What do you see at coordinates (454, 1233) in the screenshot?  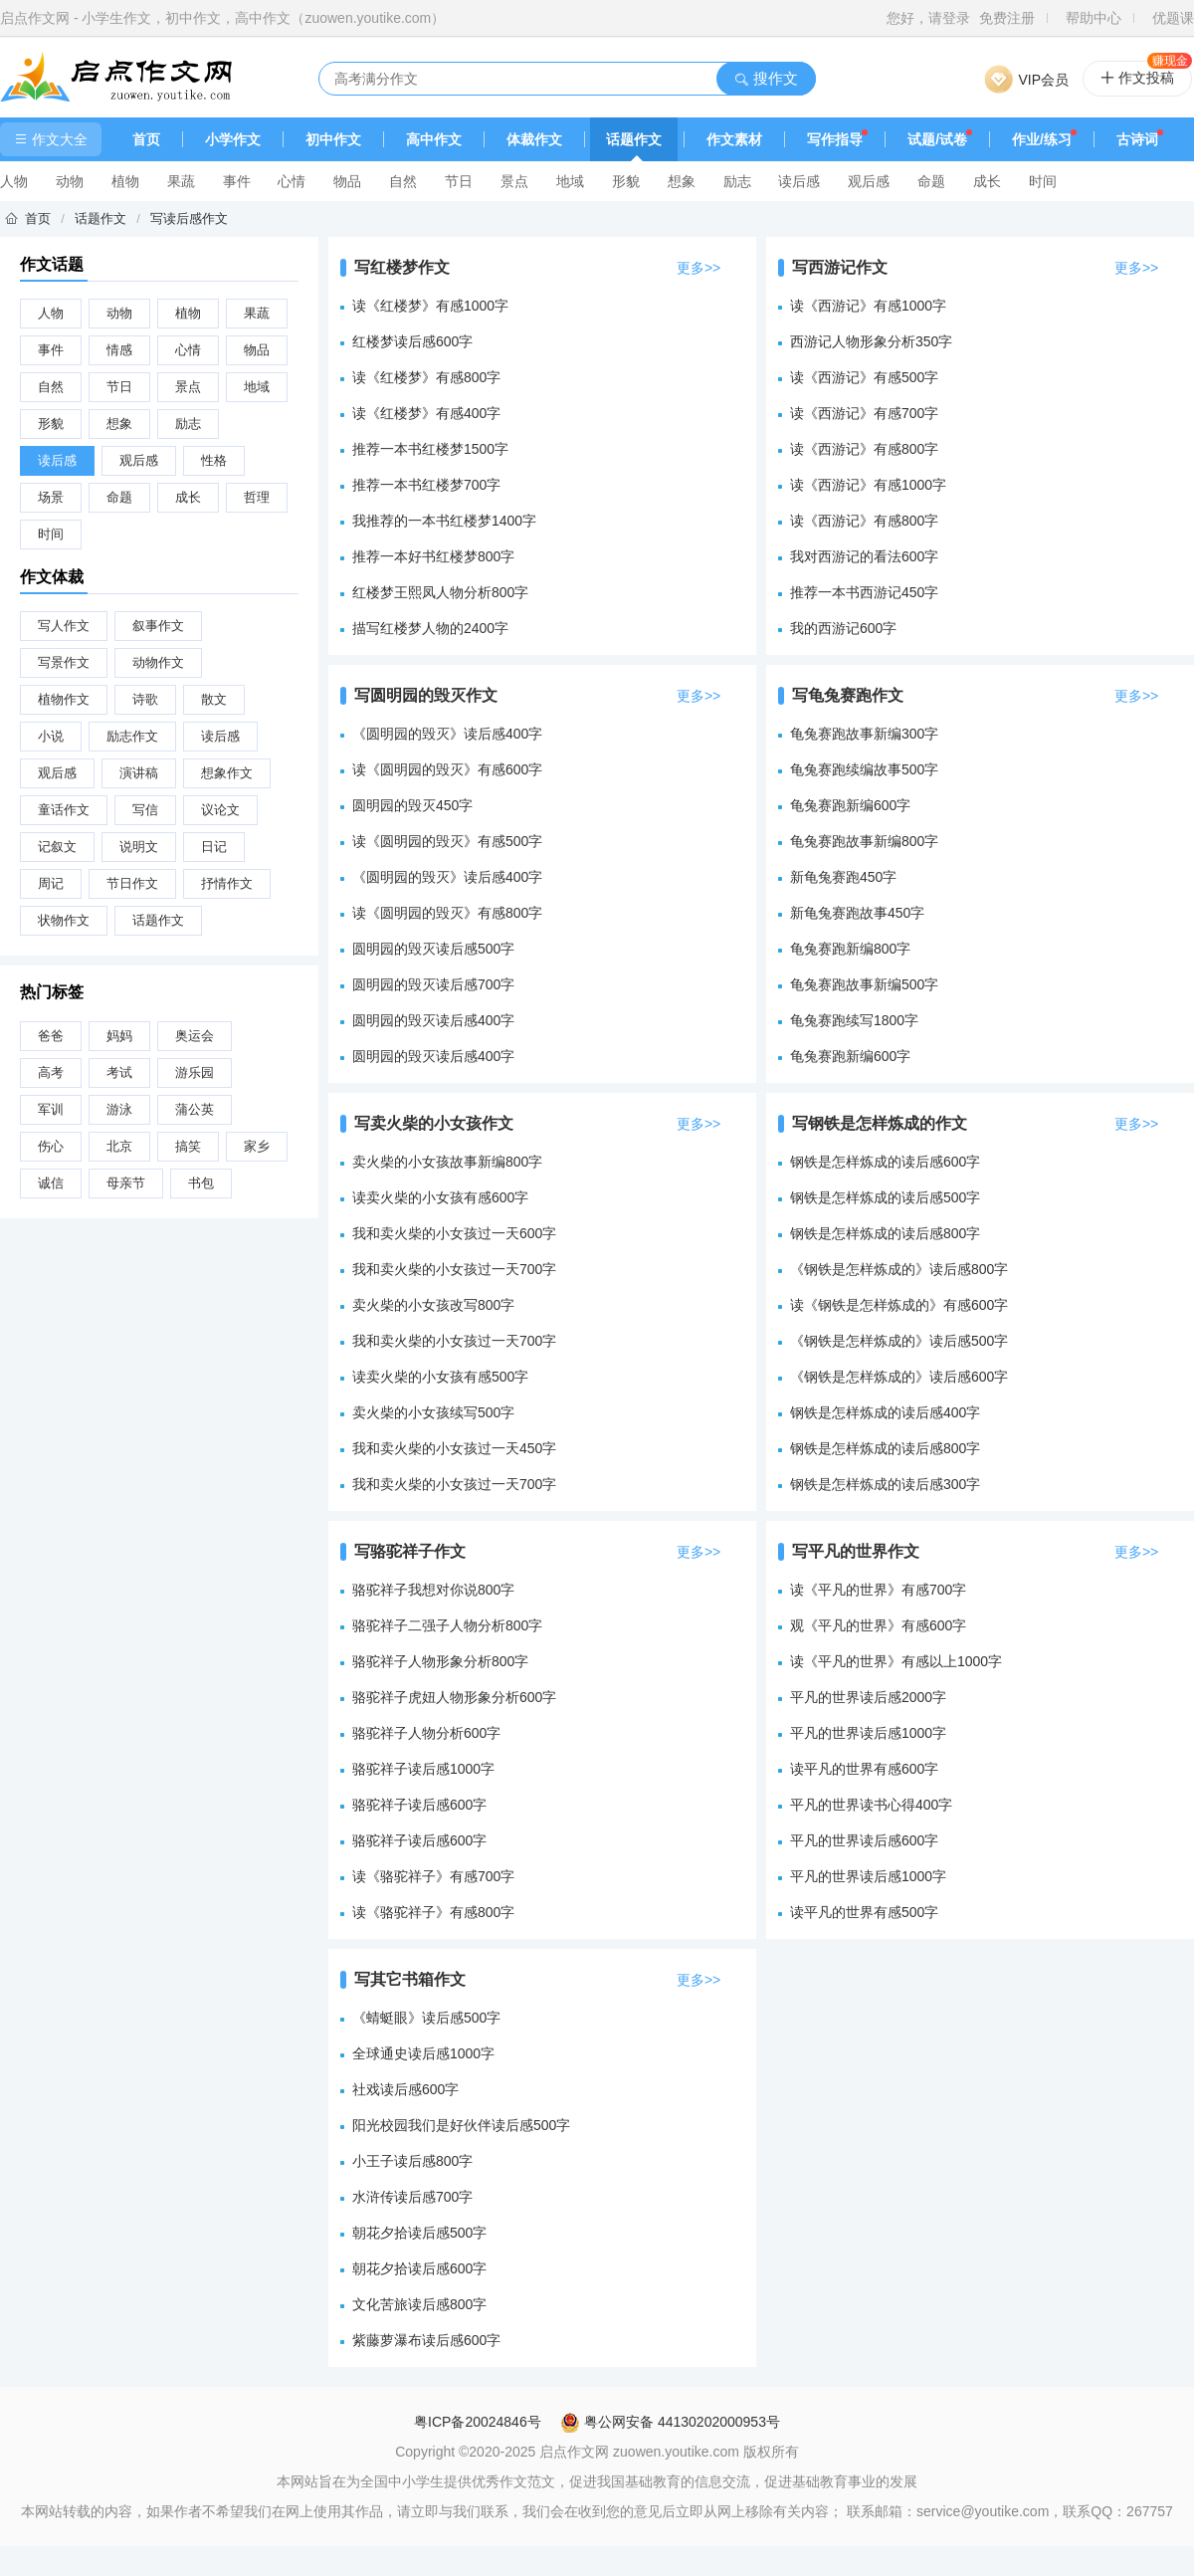 I see `我和卖火柴的小女孩过一天600字` at bounding box center [454, 1233].